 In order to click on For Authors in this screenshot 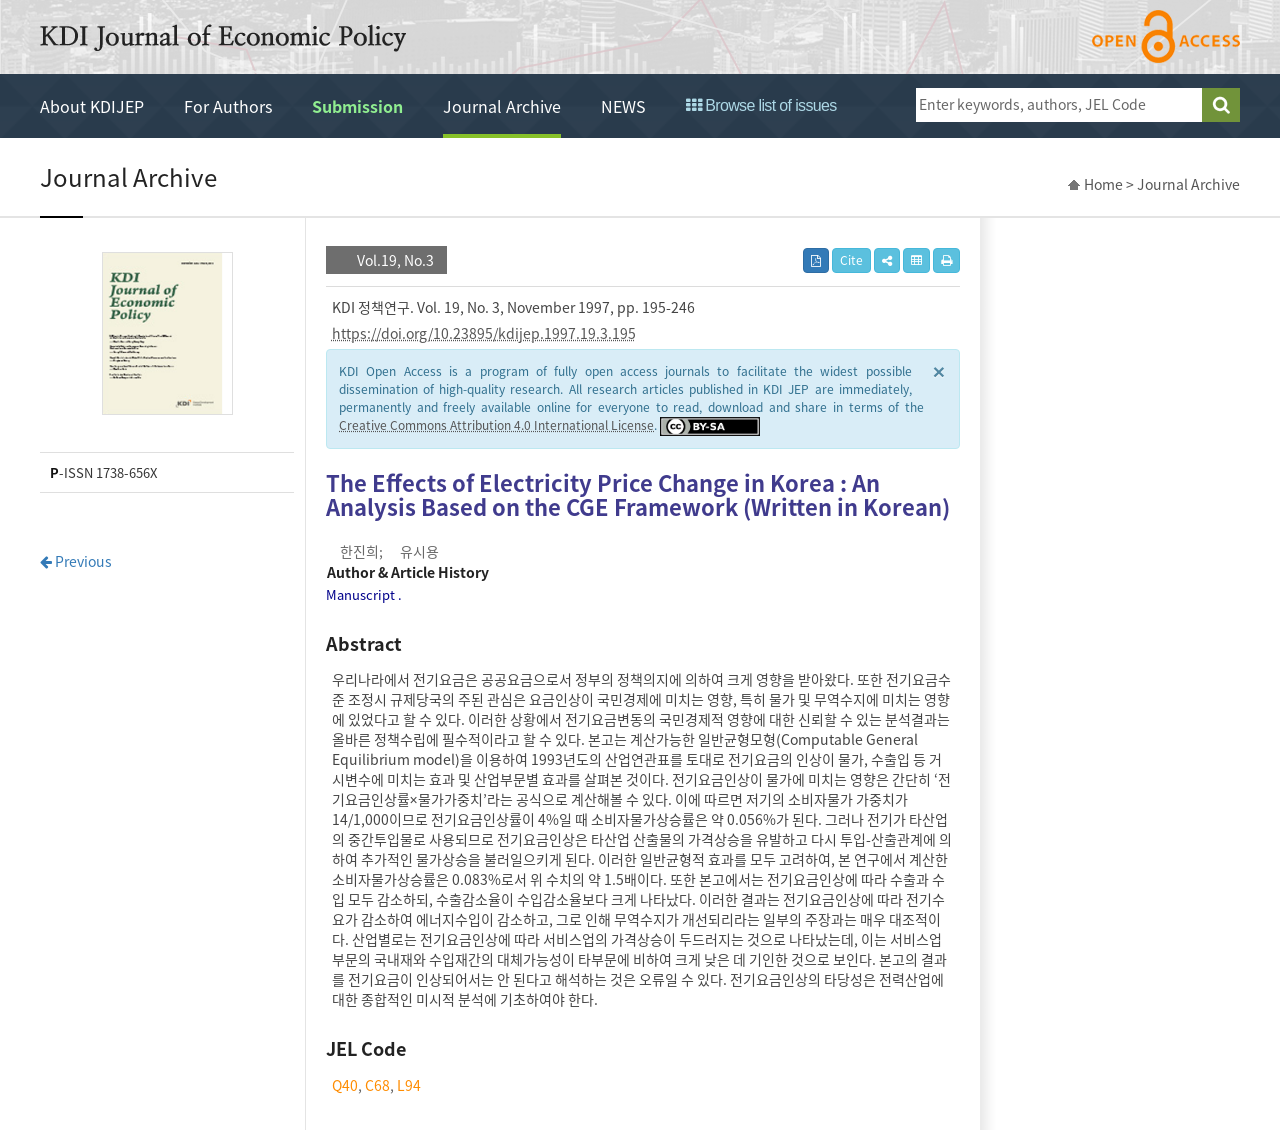, I will do `click(228, 106)`.